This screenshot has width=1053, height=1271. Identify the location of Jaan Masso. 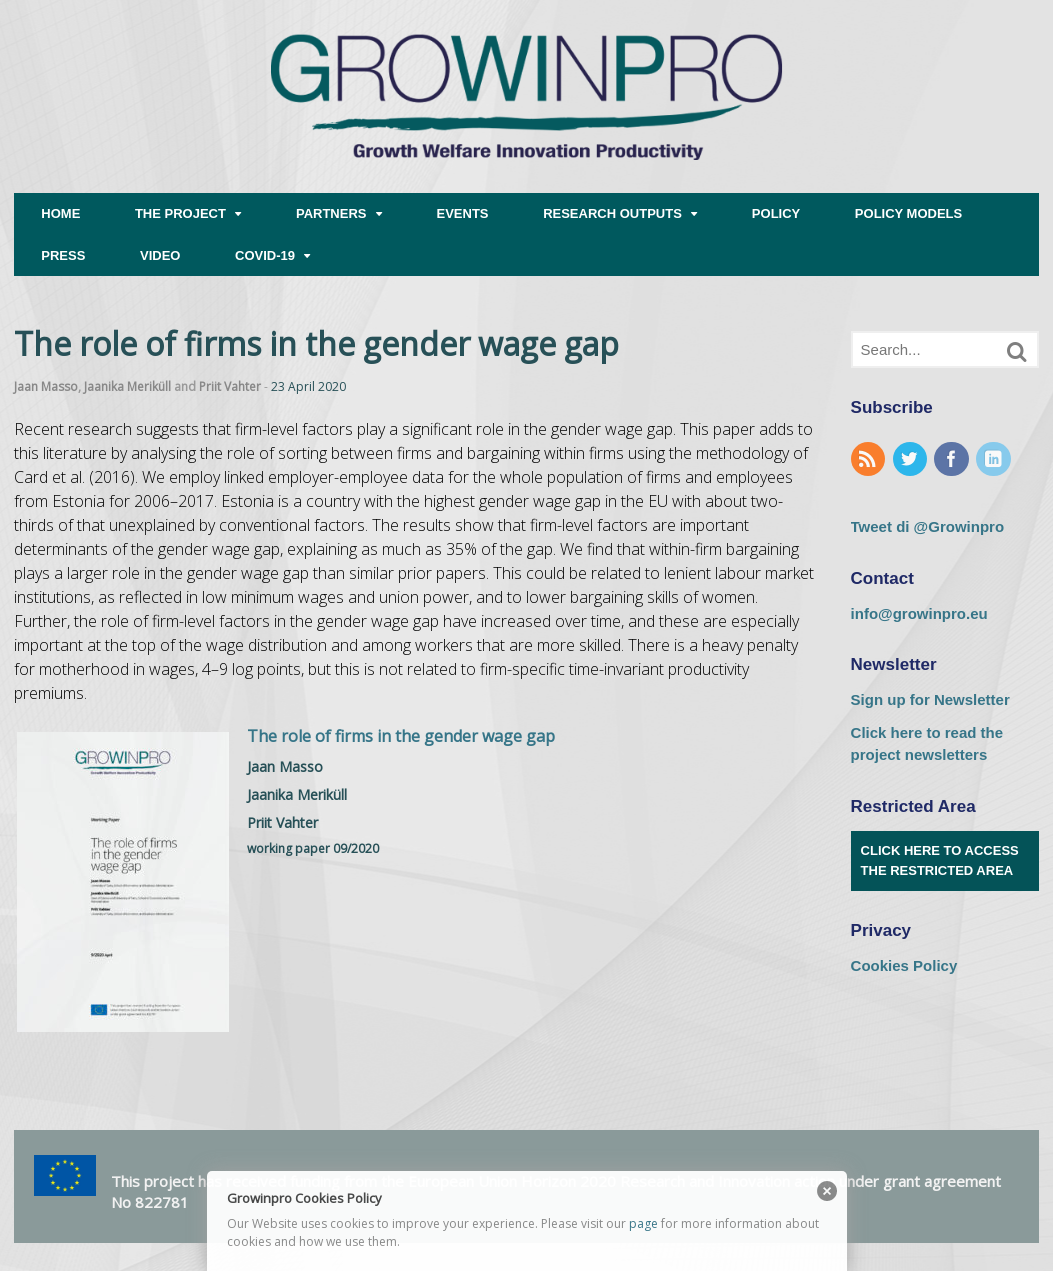
(46, 386).